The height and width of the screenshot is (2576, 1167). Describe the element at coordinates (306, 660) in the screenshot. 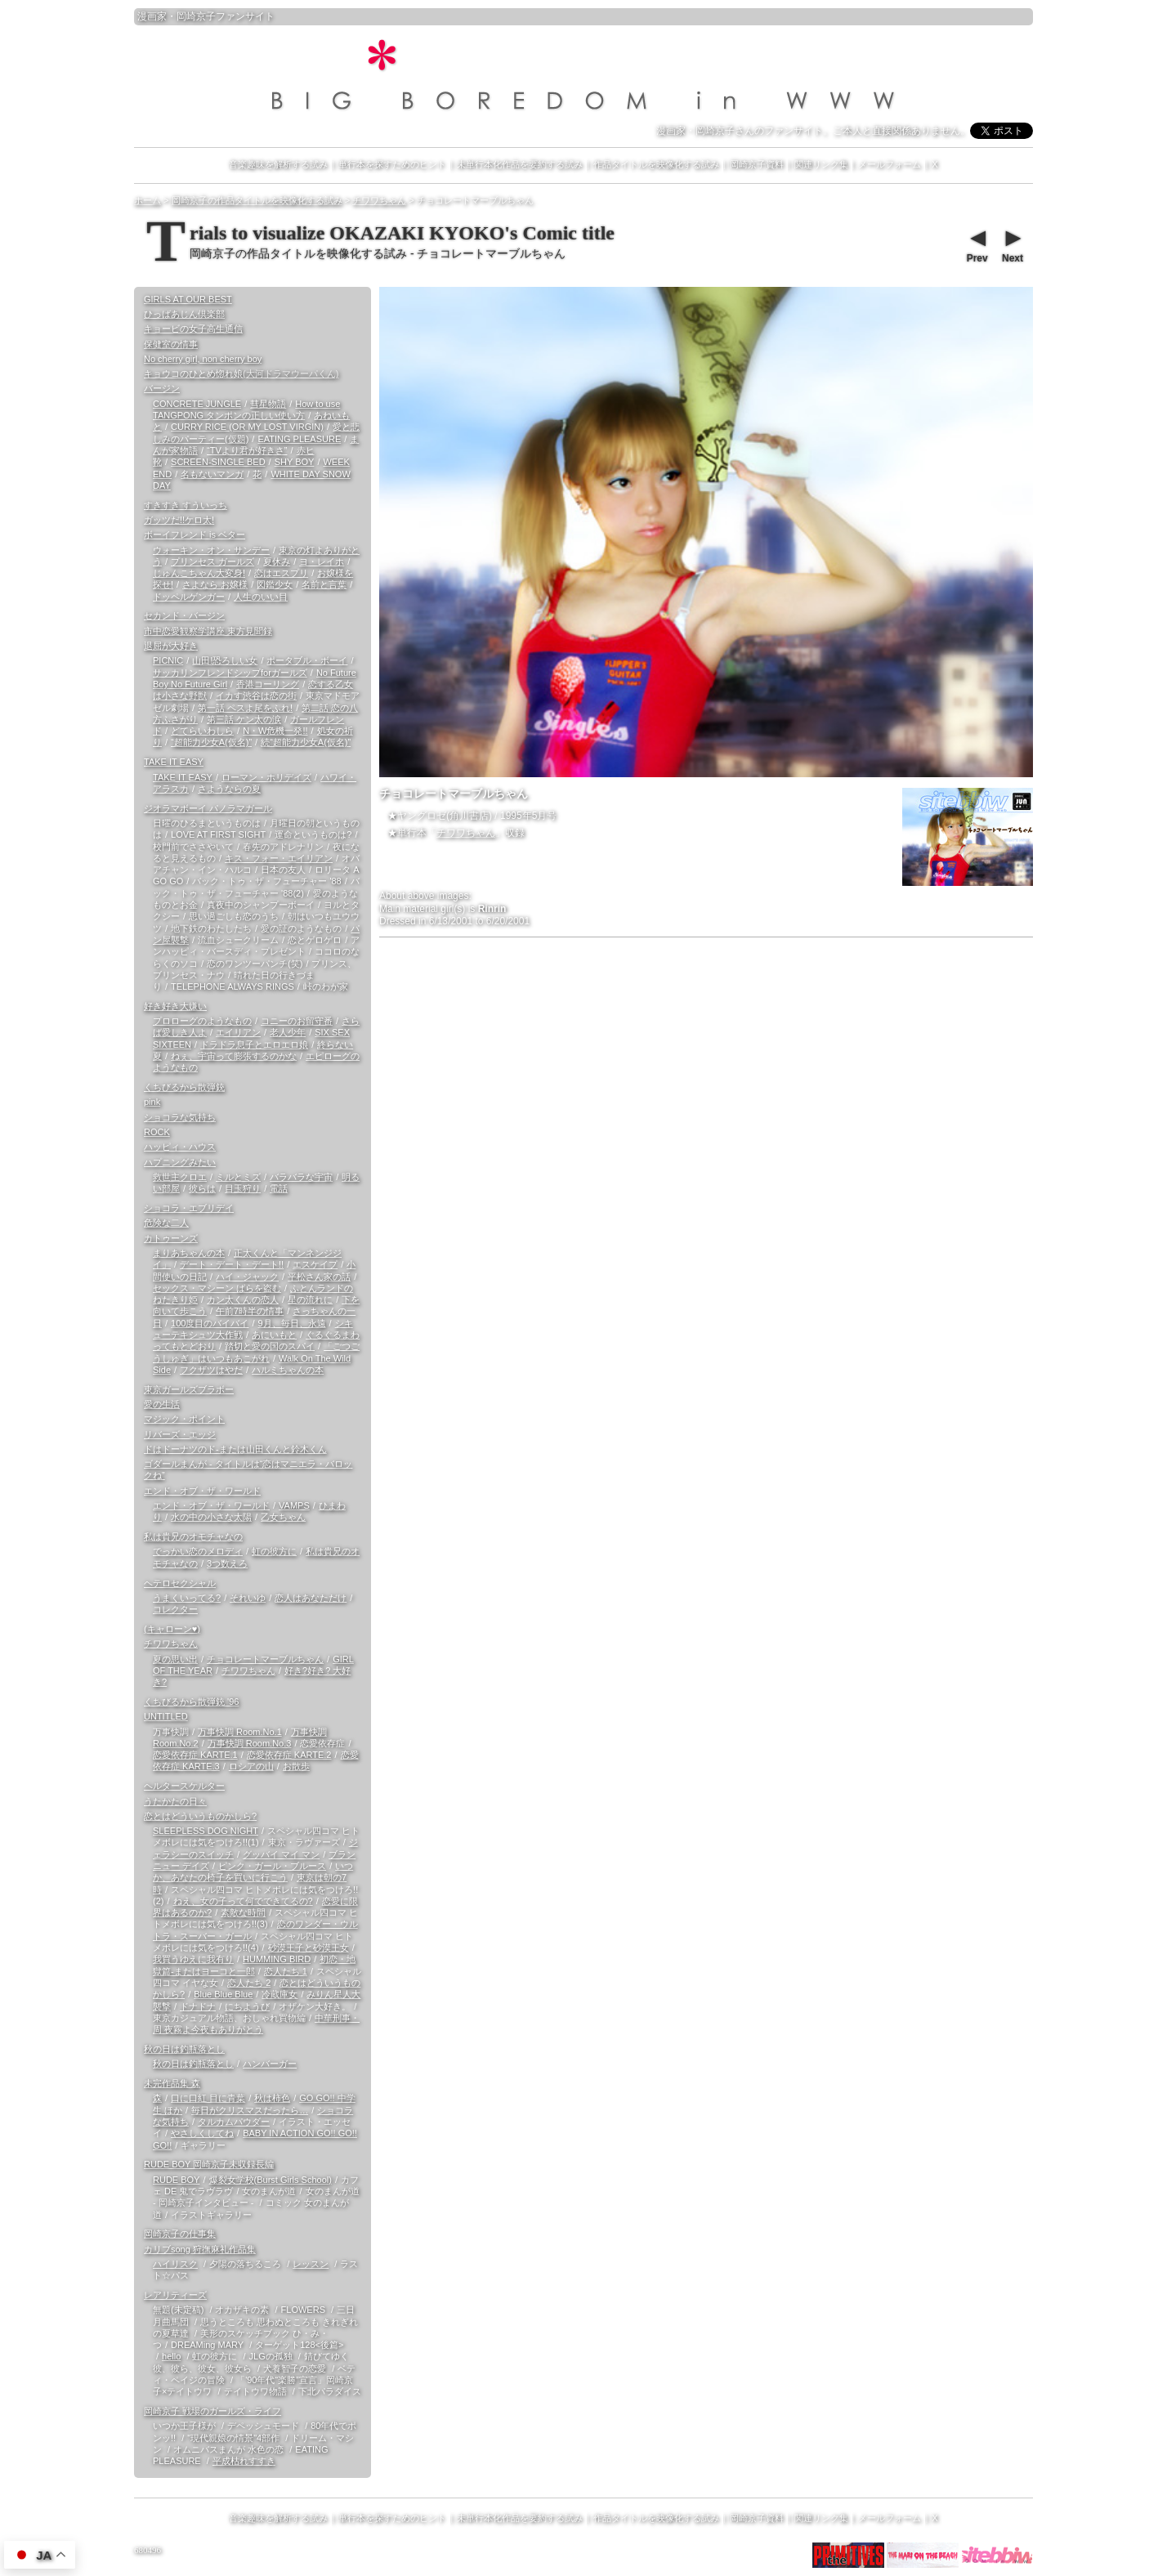

I see `ポータブル・ボーイ` at that location.